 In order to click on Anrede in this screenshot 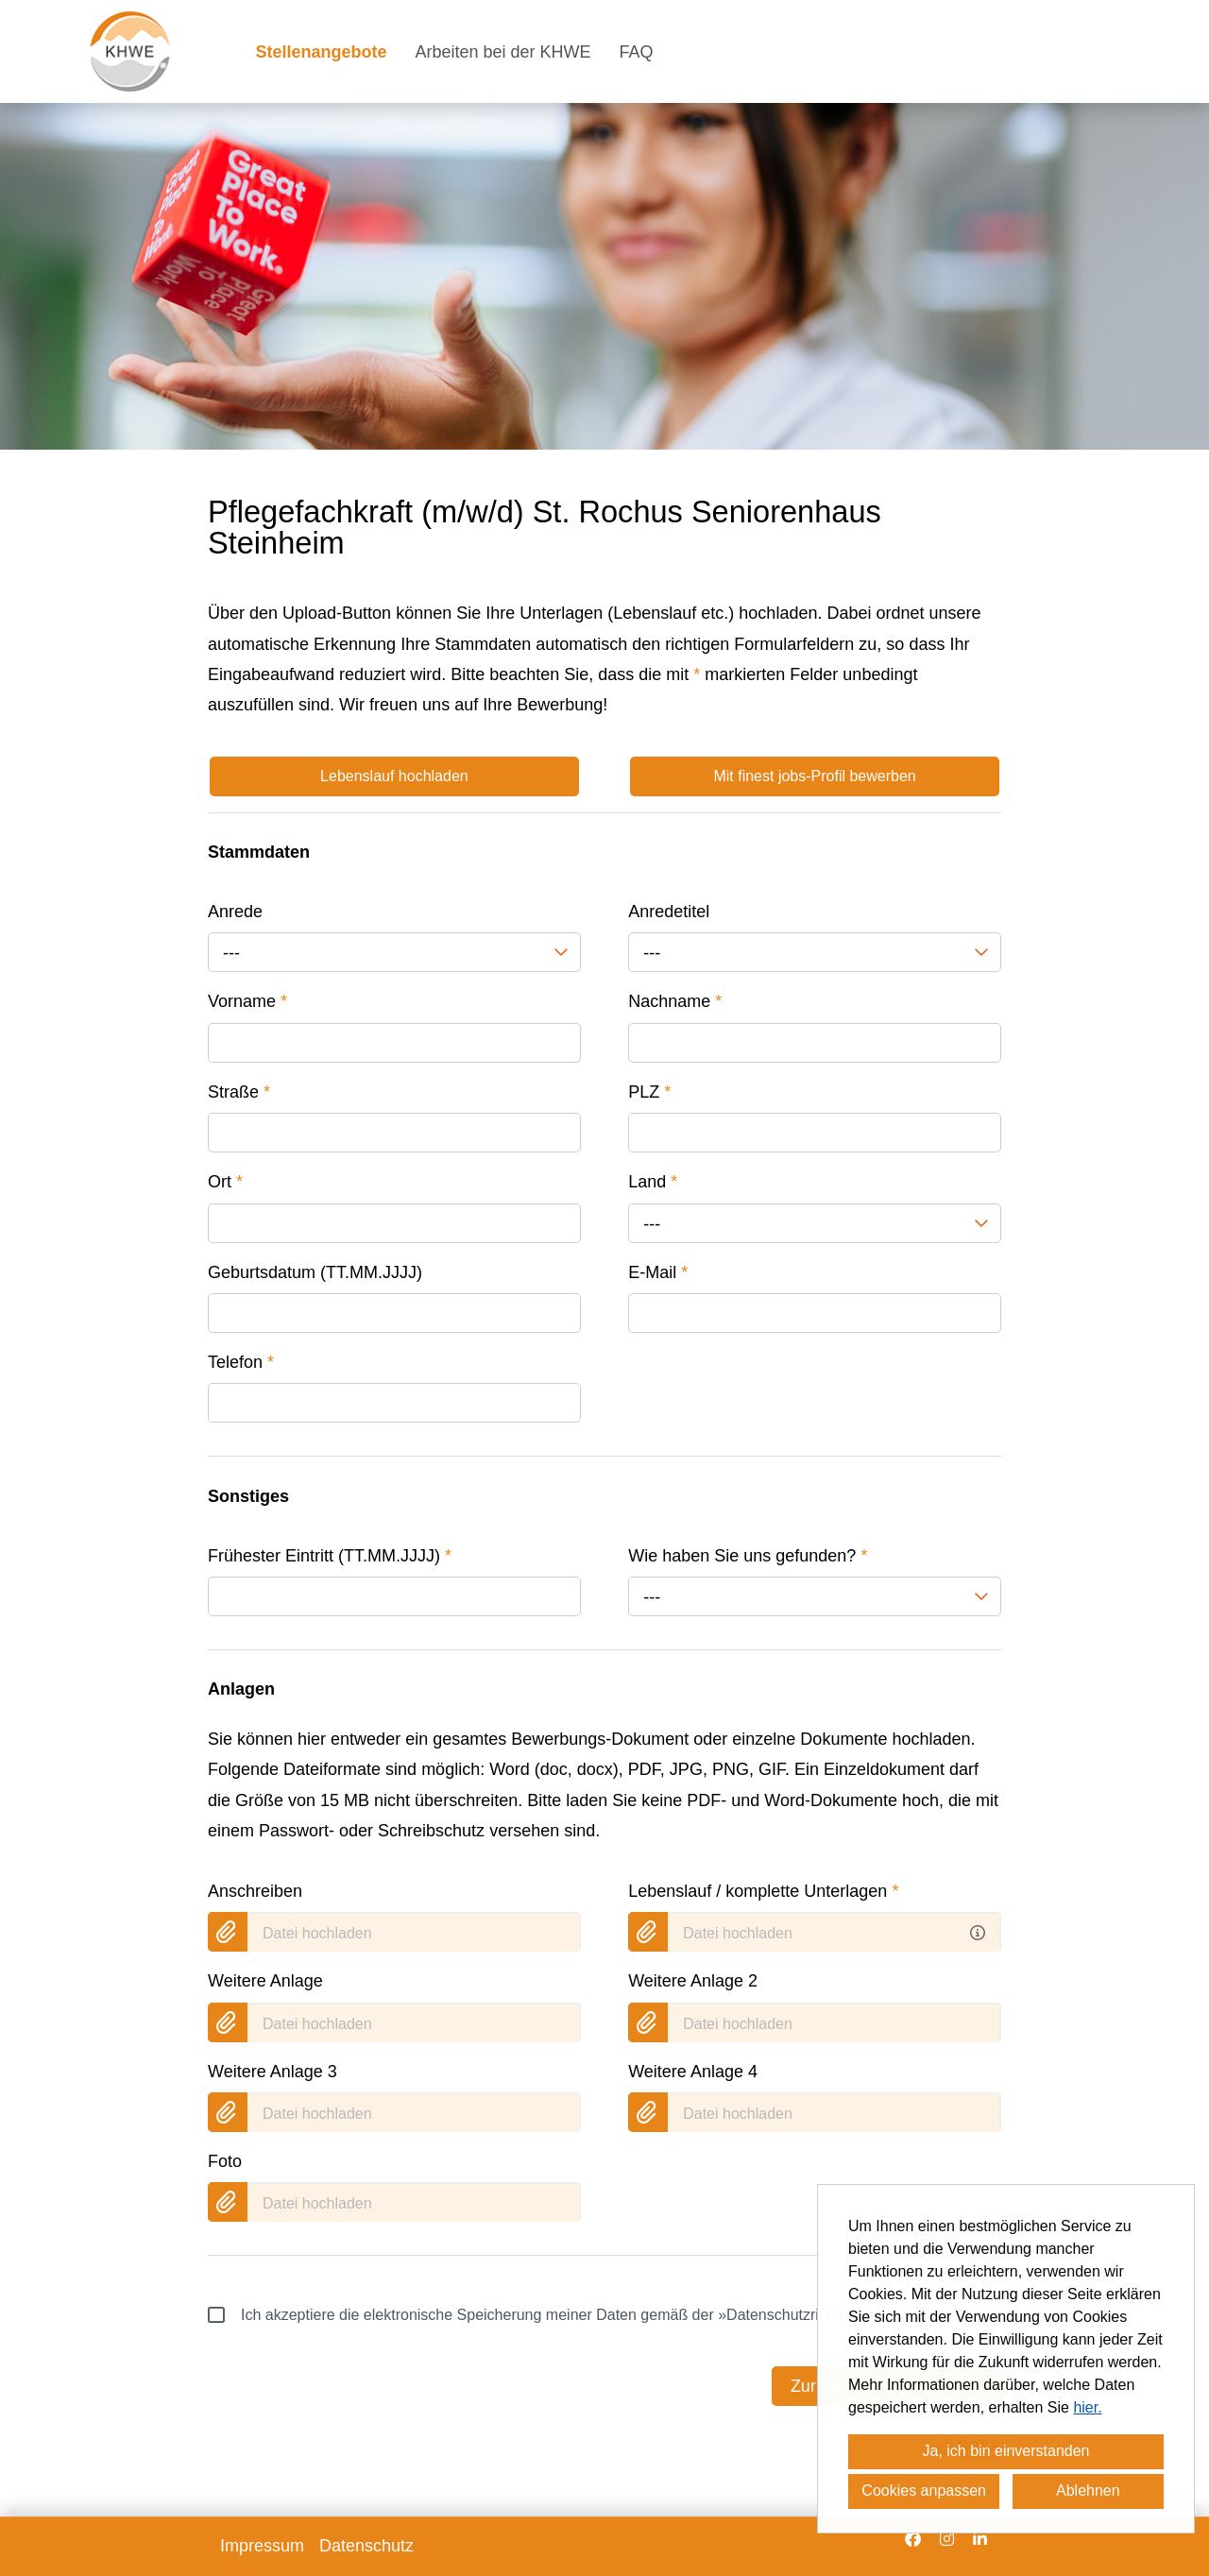, I will do `click(235, 911)`.